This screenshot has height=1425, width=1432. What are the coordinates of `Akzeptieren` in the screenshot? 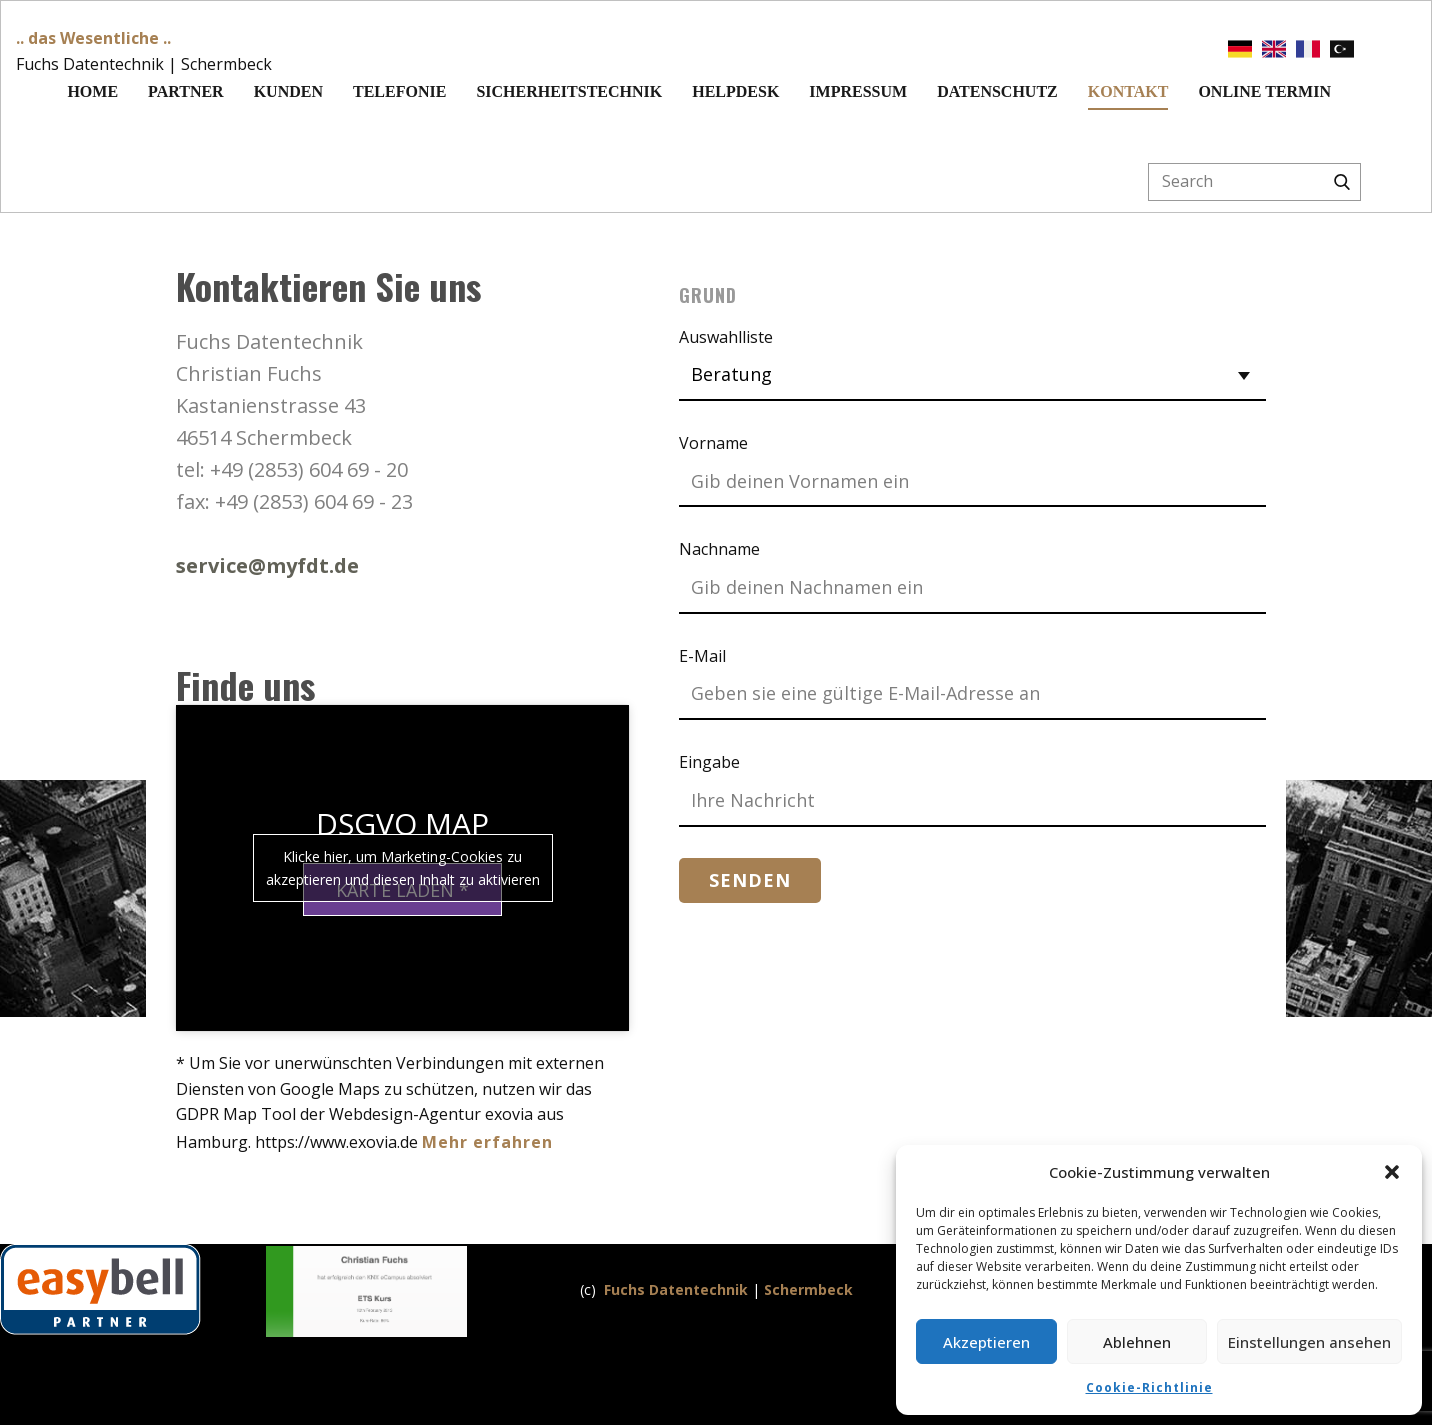 It's located at (986, 1342).